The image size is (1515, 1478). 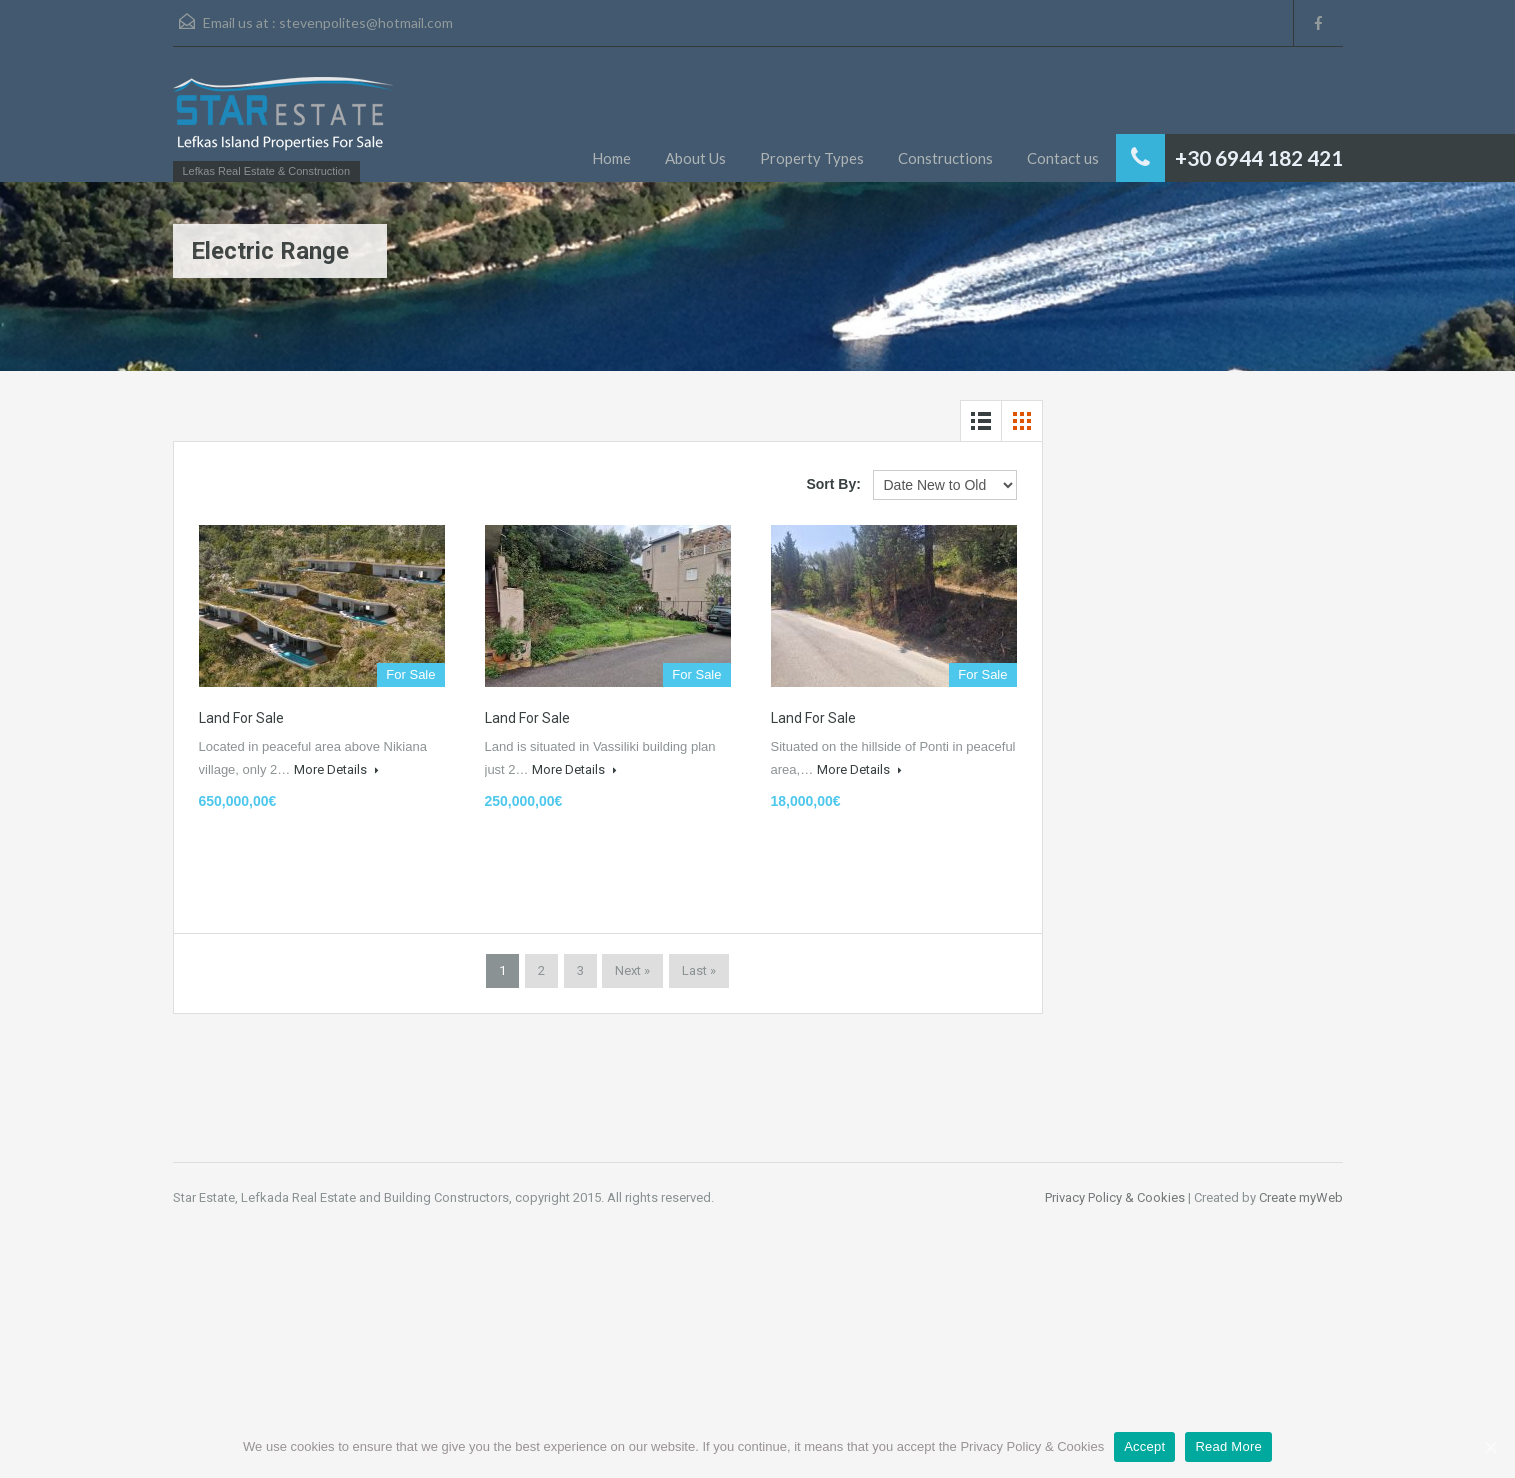 I want to click on Land for Sale, so click(x=241, y=718).